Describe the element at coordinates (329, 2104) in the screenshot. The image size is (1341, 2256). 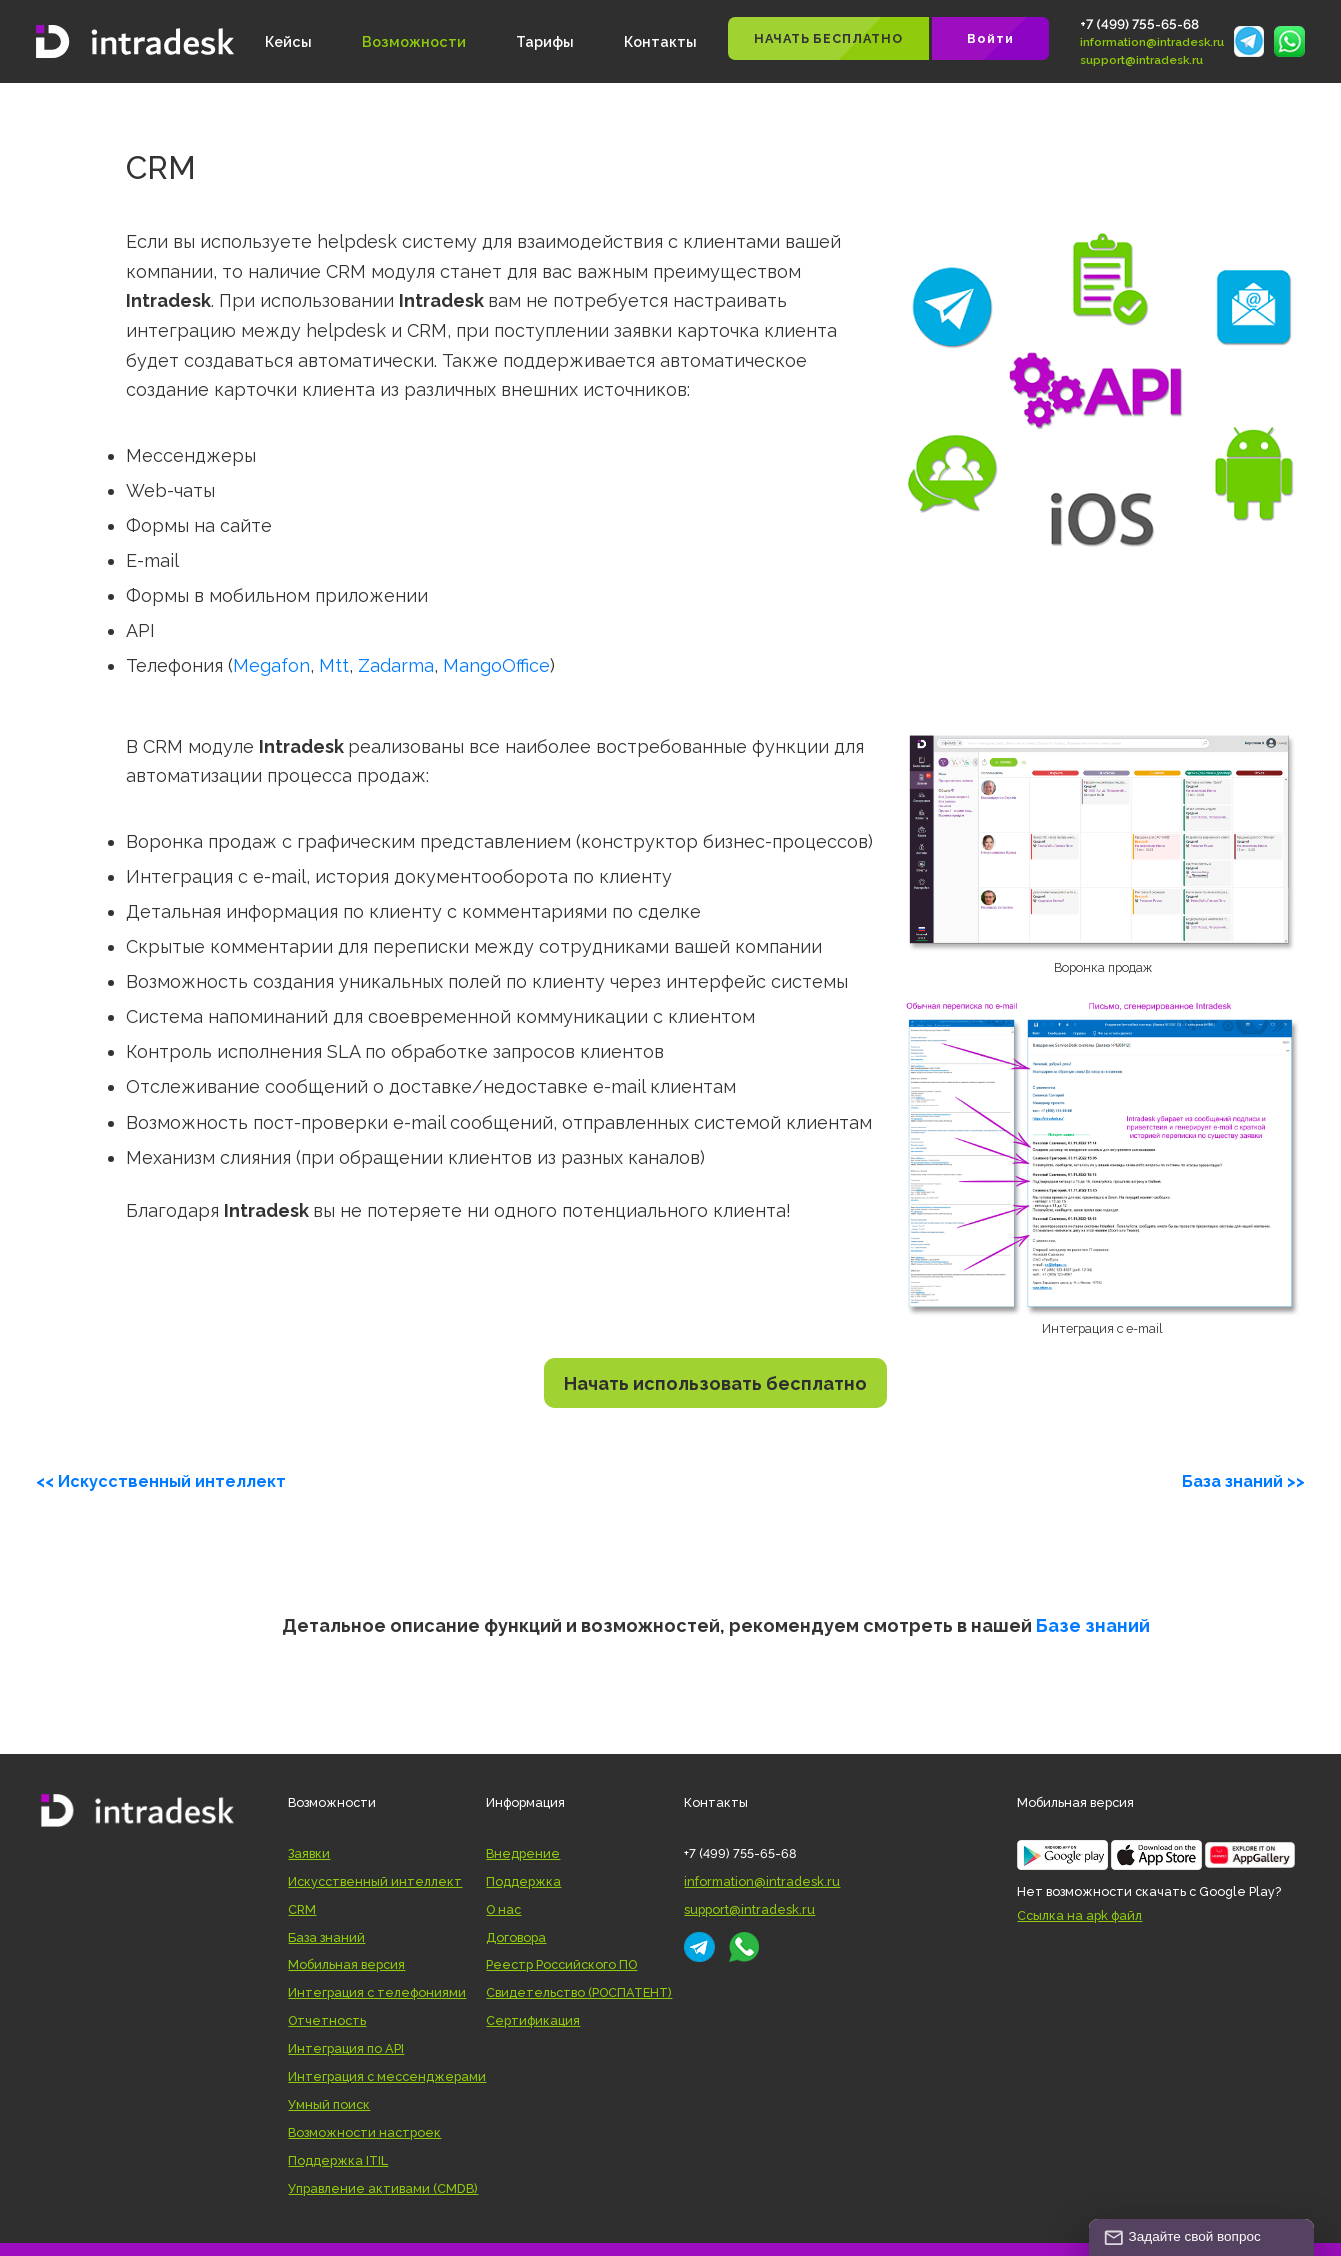
I see `Умный поиск` at that location.